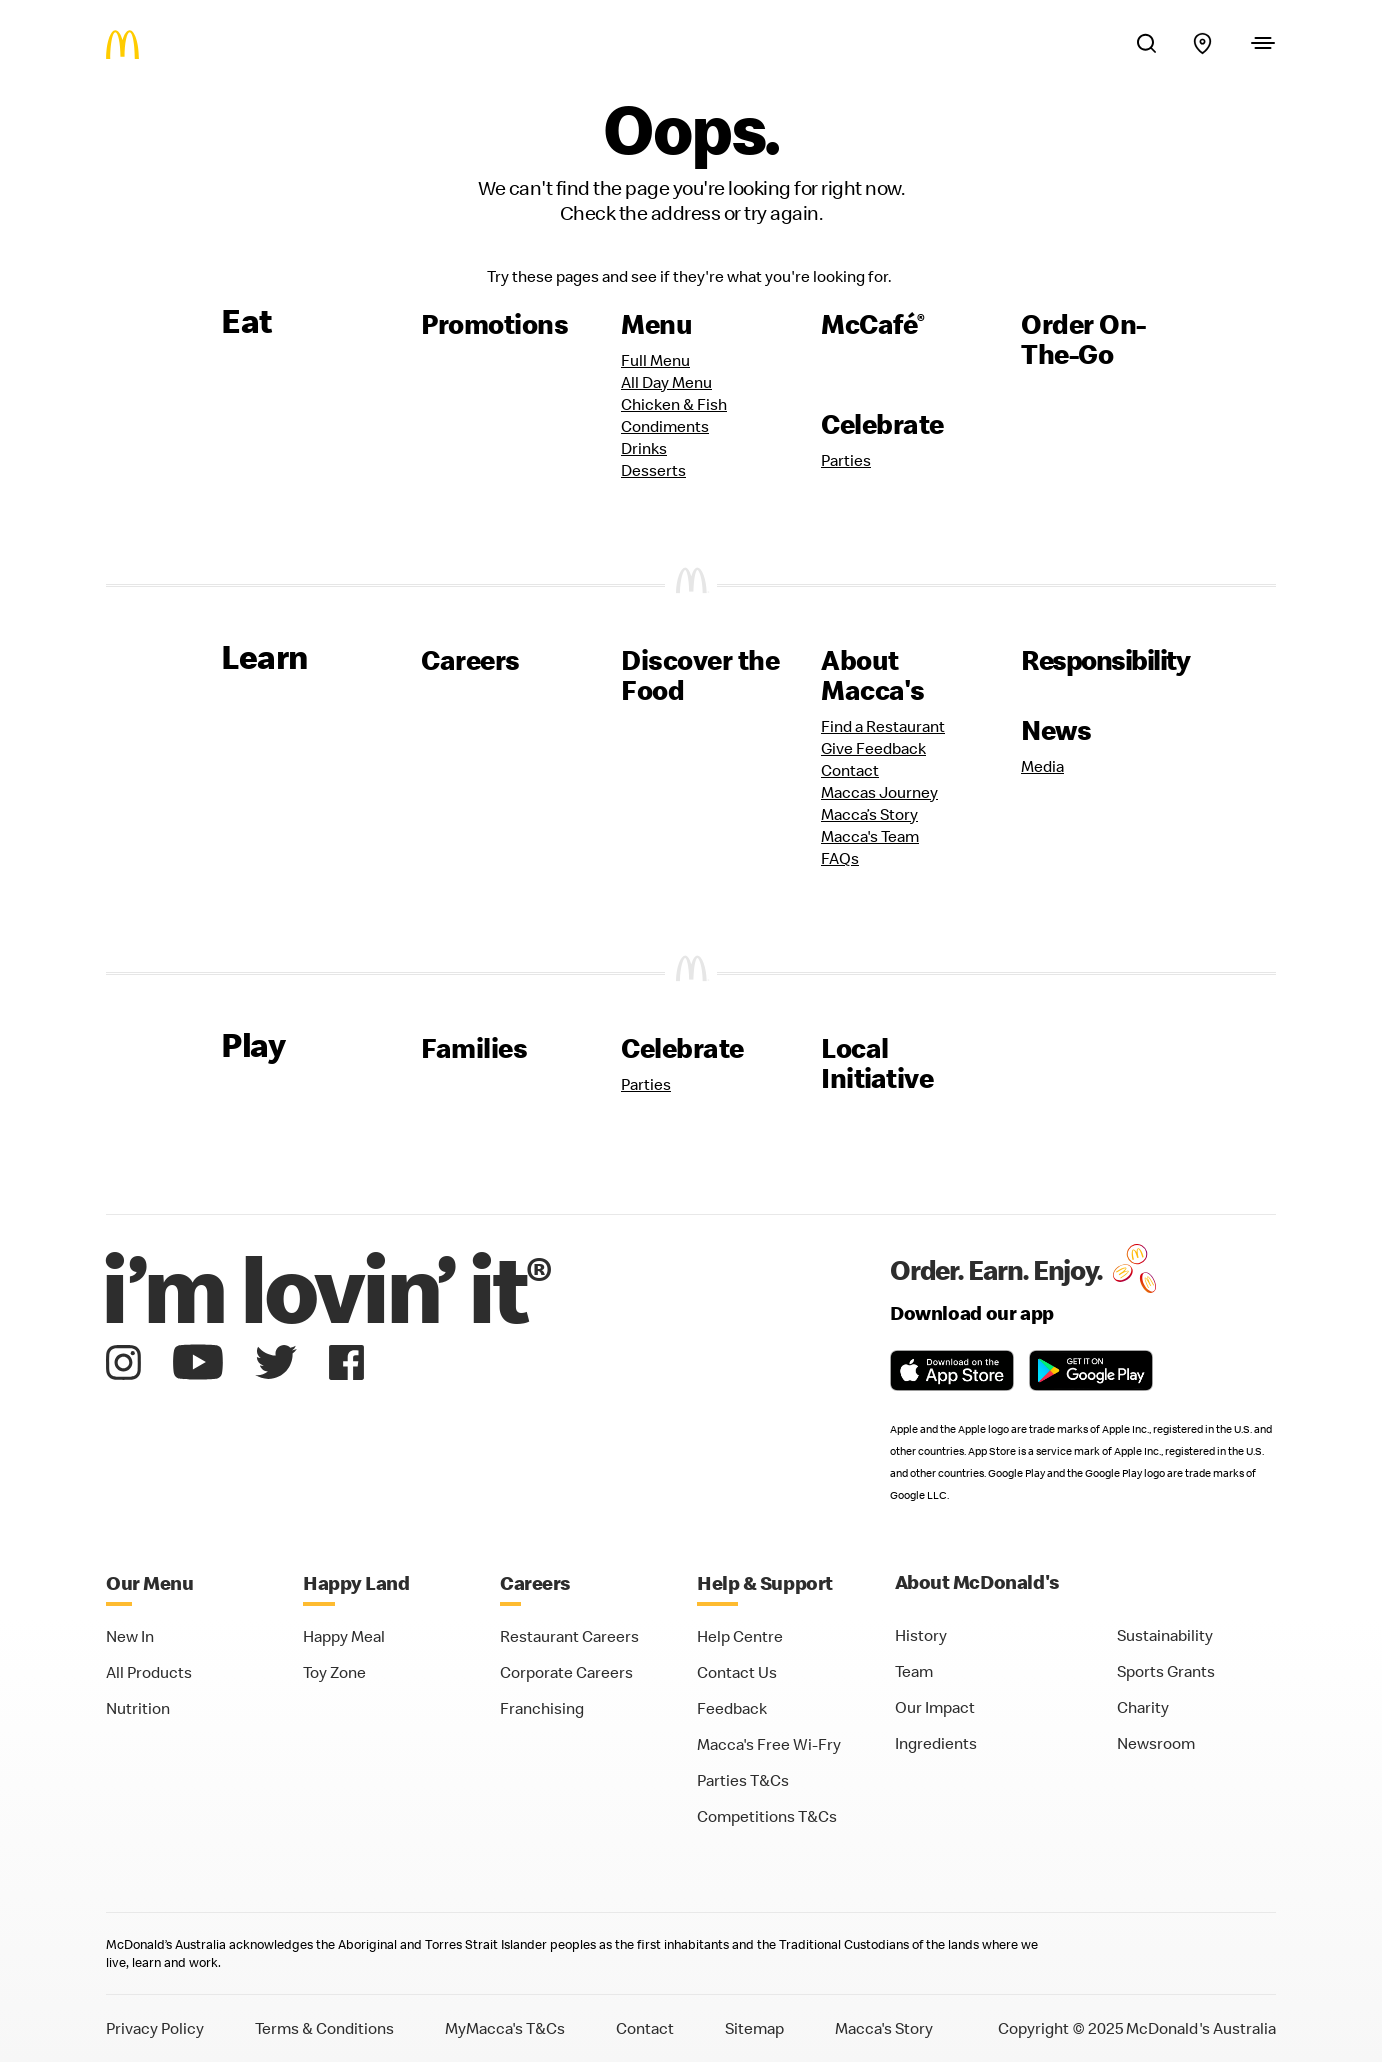 Image resolution: width=1382 pixels, height=2062 pixels. I want to click on Menu, so click(656, 324).